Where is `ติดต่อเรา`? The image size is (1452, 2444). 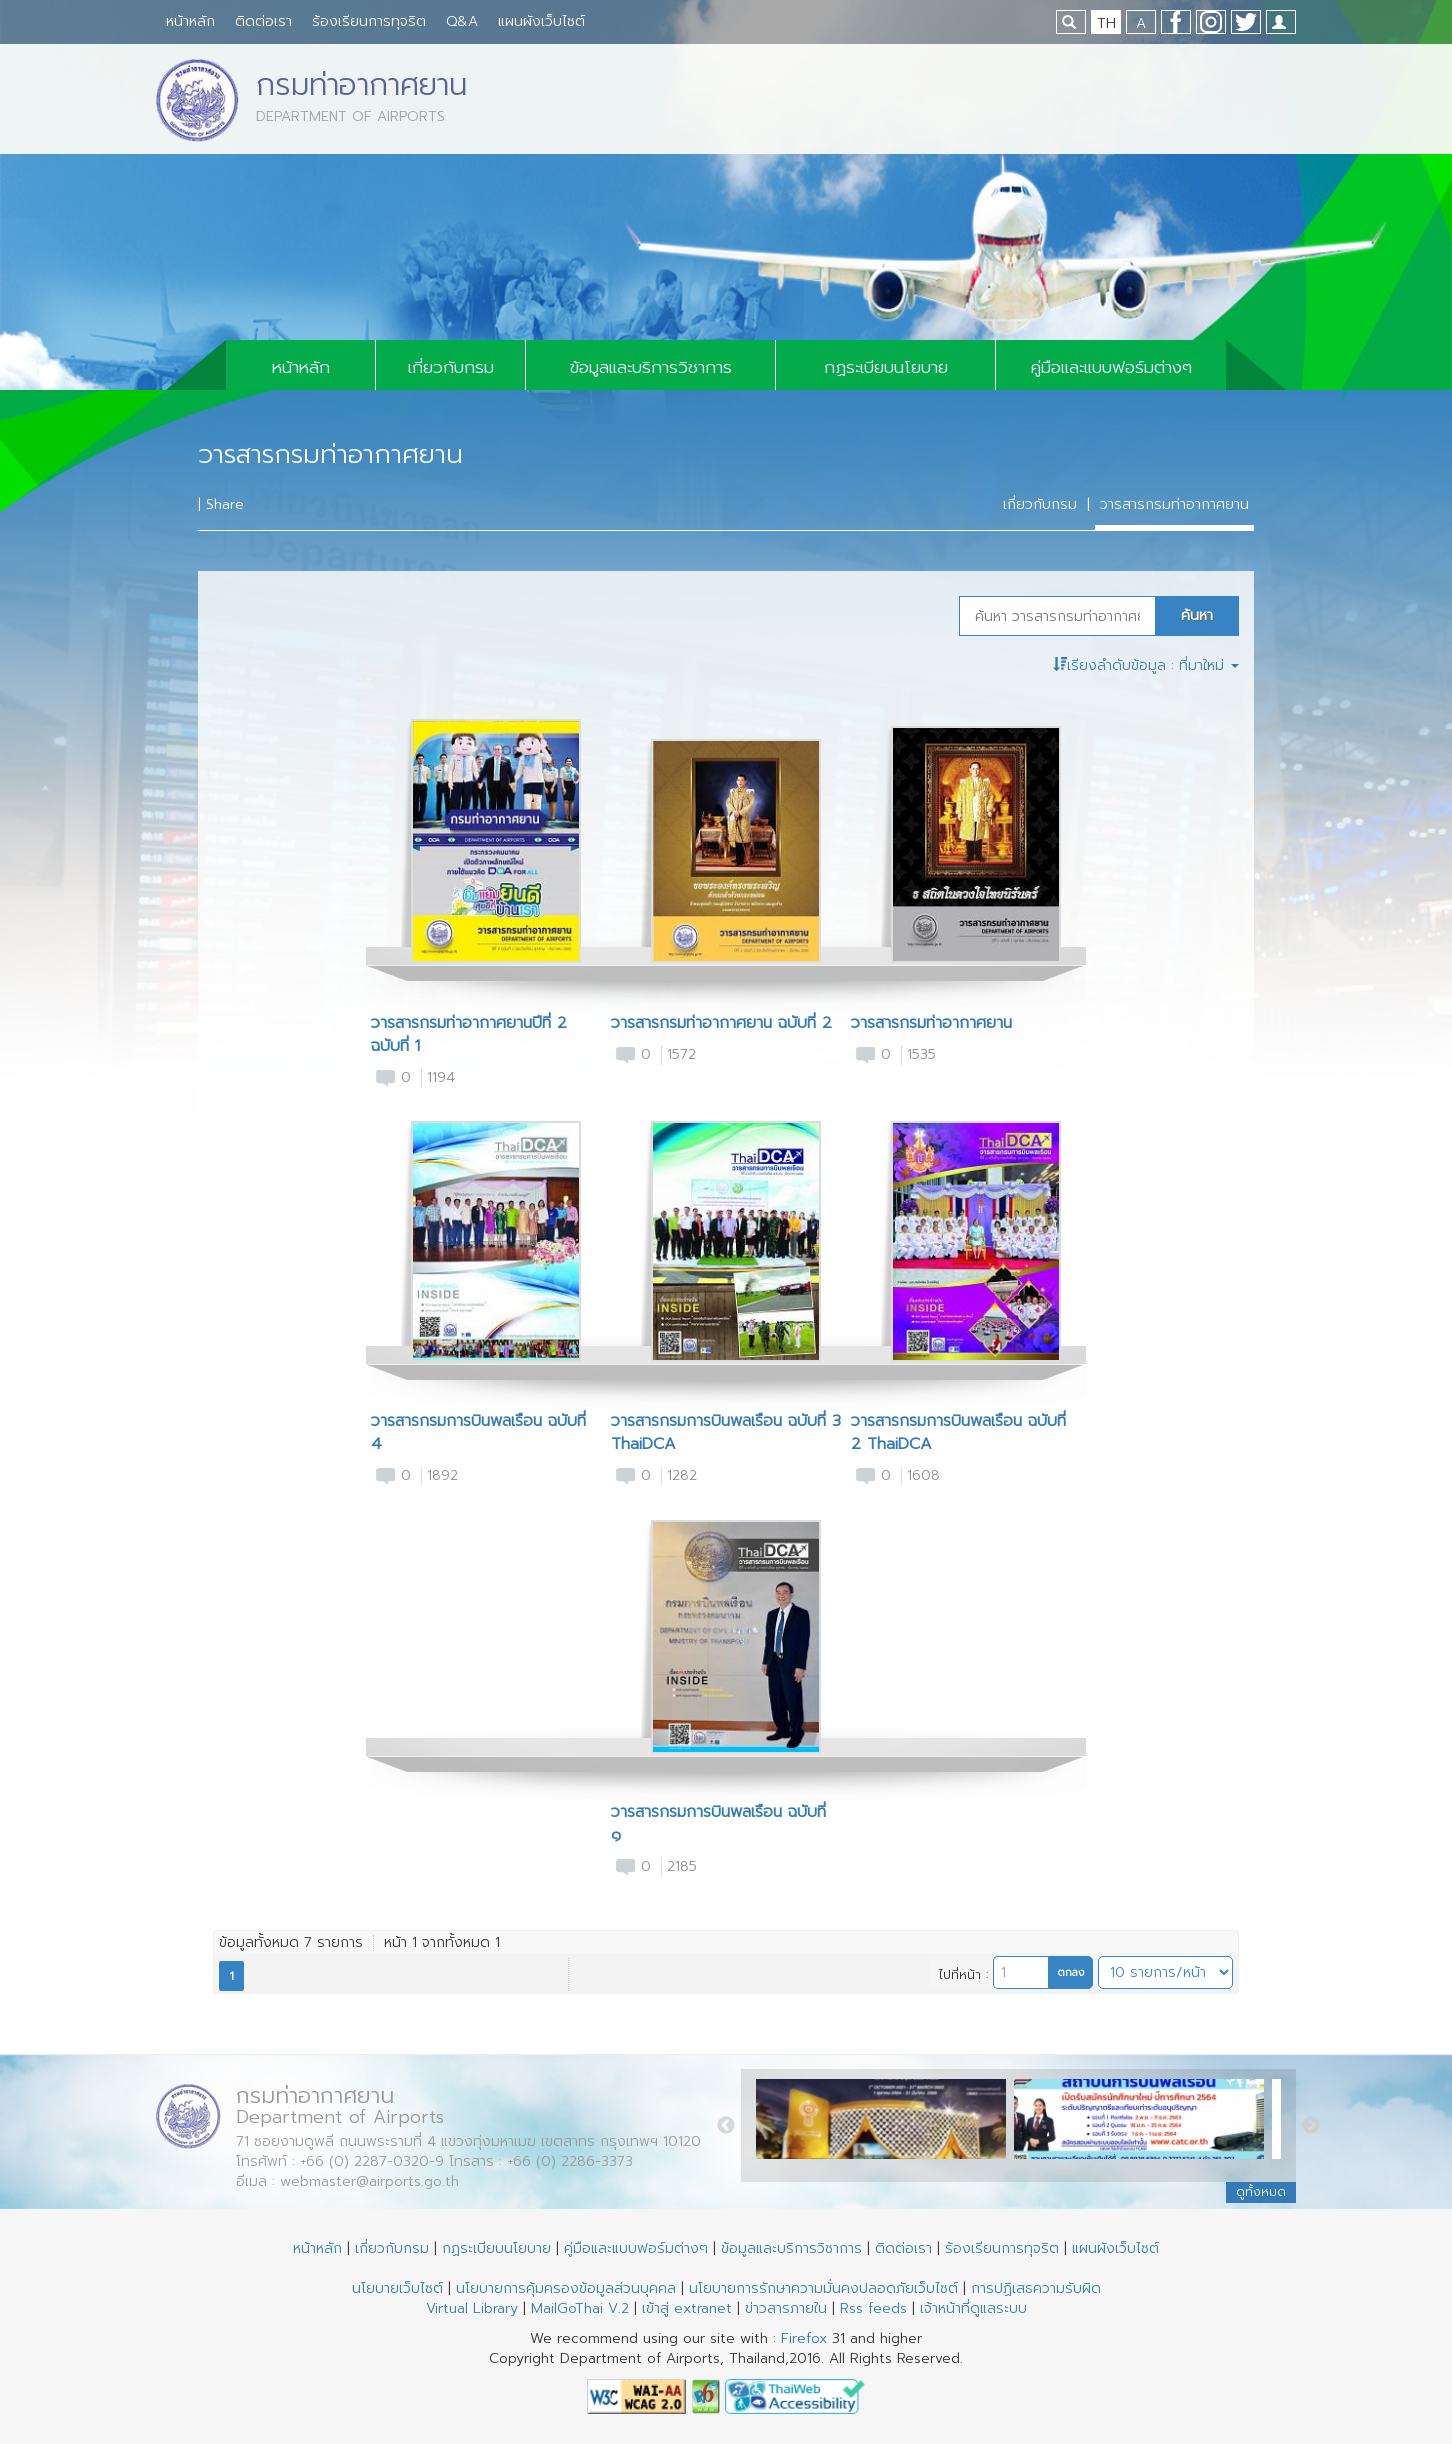 ติดต่อเรา is located at coordinates (263, 21).